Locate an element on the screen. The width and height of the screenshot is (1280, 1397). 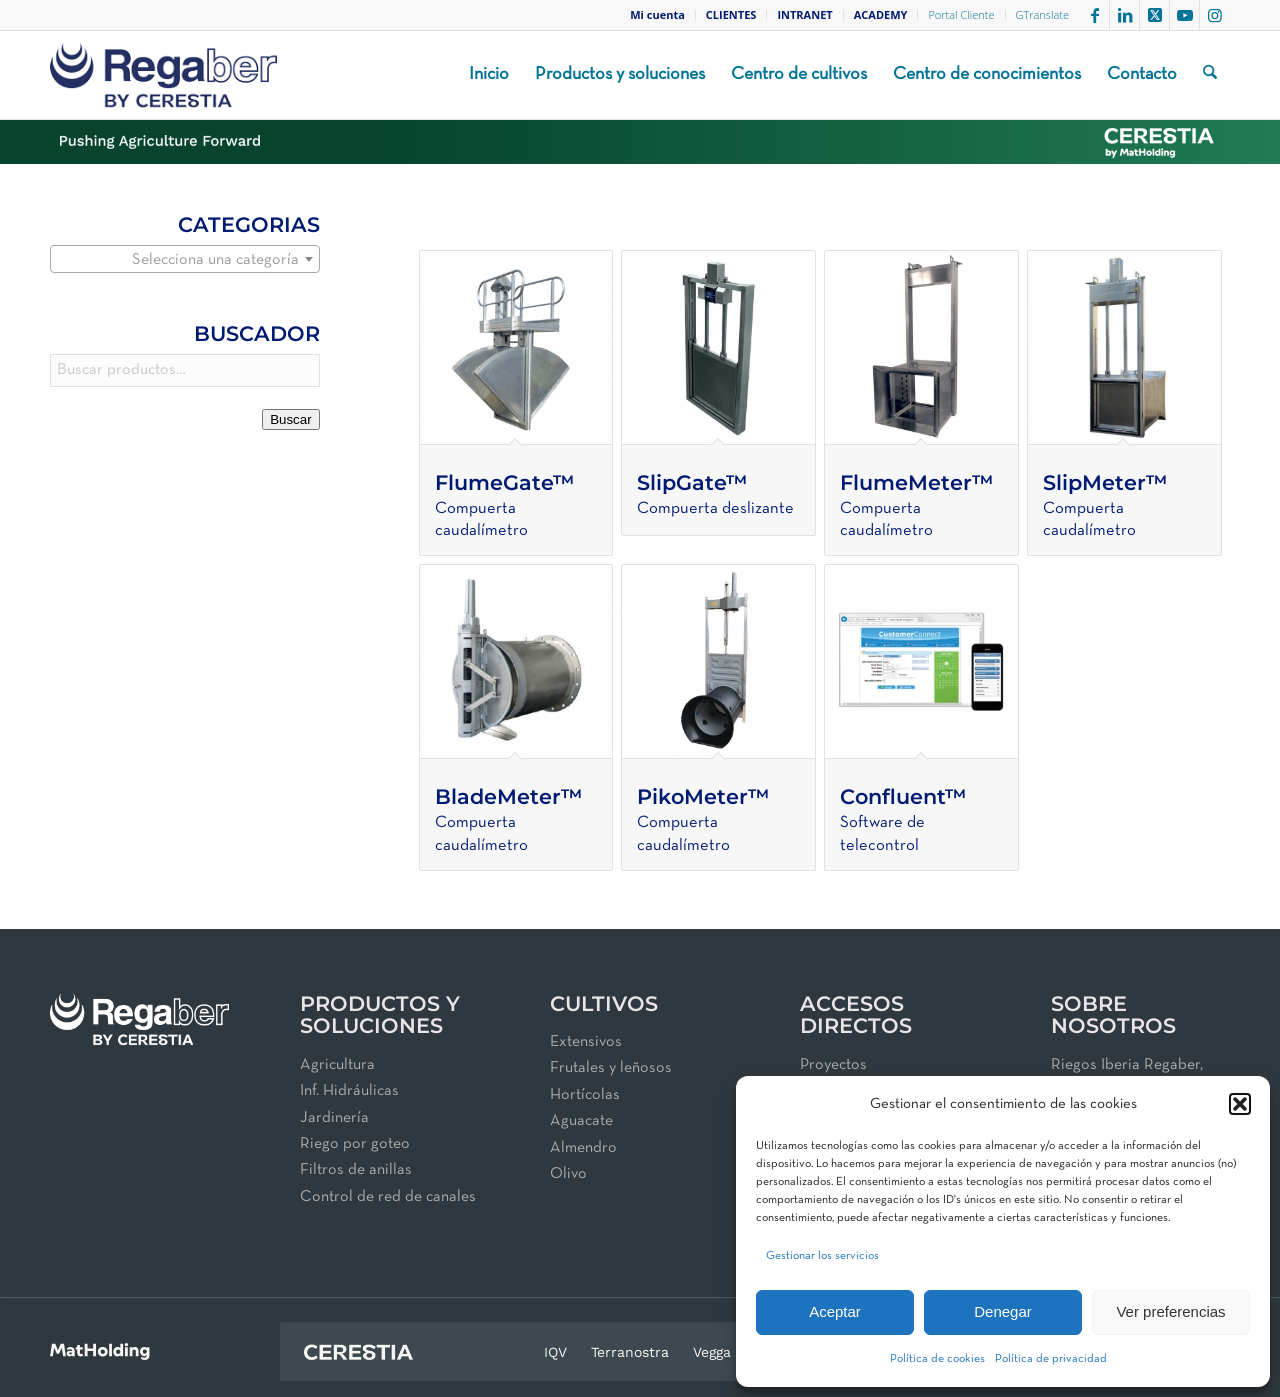
Portal Cliente is located at coordinates (961, 14).